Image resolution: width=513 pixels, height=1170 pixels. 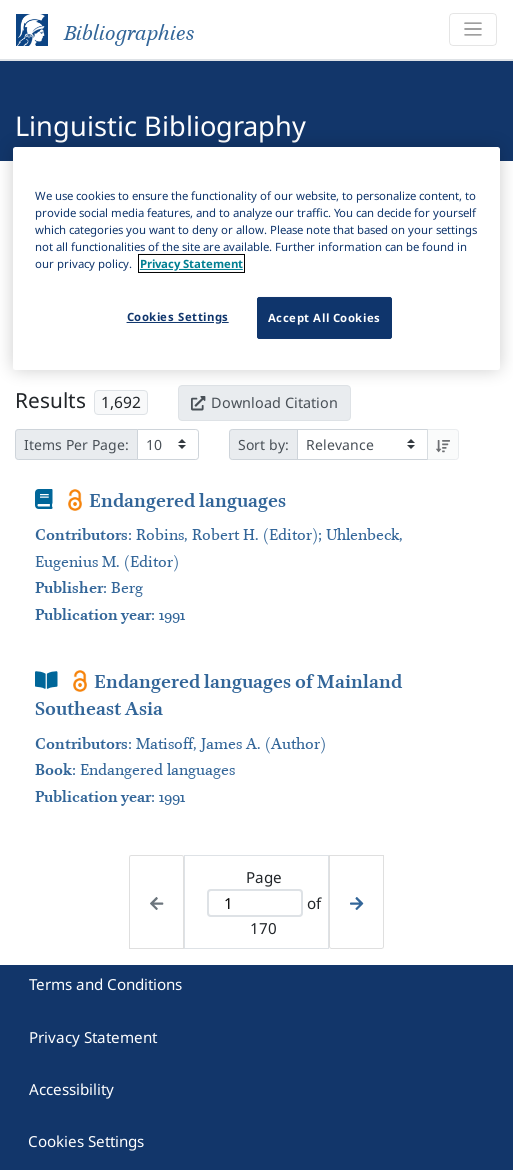 I want to click on Terms and Conditions, so click(x=105, y=984).